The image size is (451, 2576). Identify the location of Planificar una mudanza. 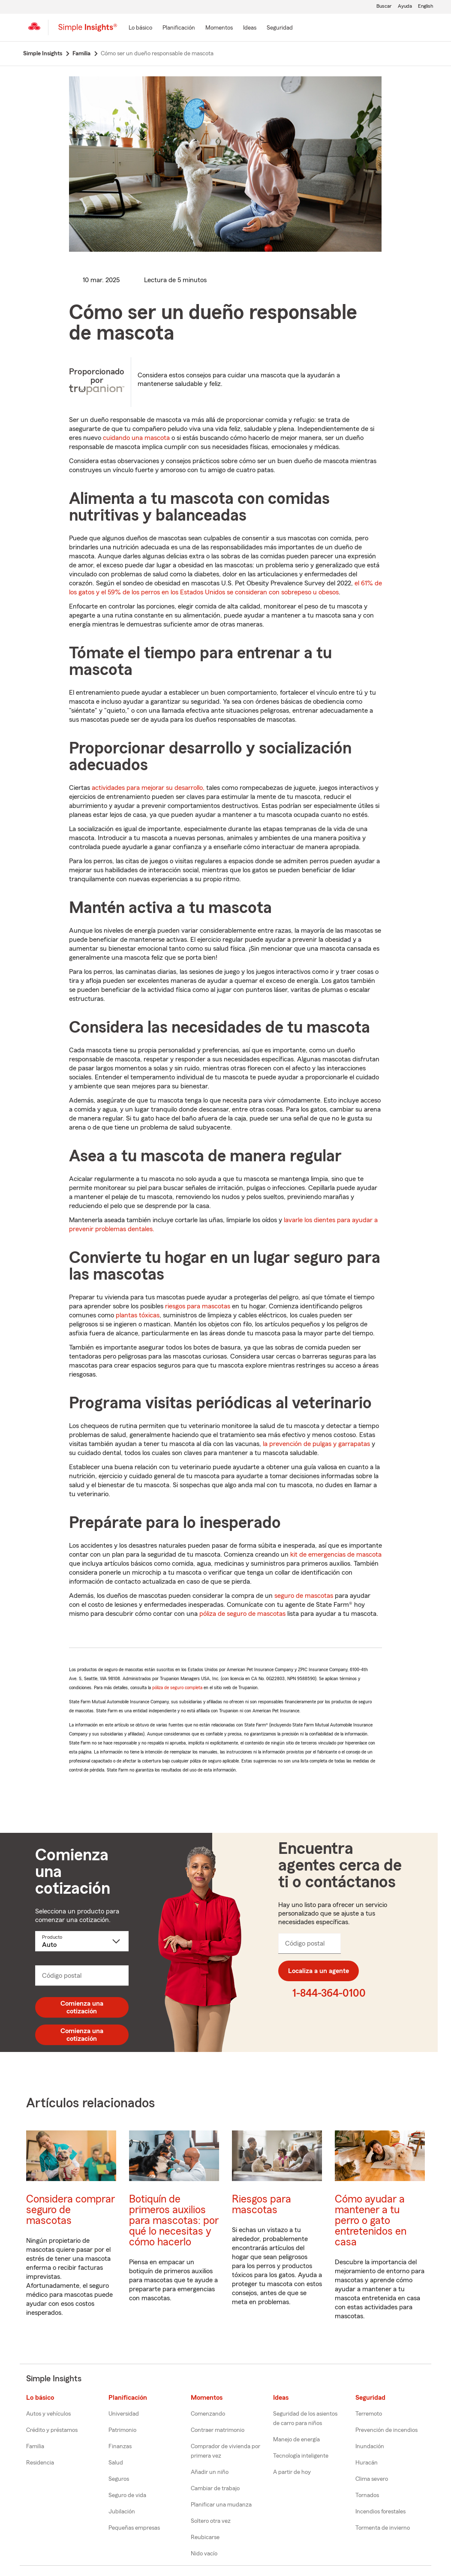
(221, 2505).